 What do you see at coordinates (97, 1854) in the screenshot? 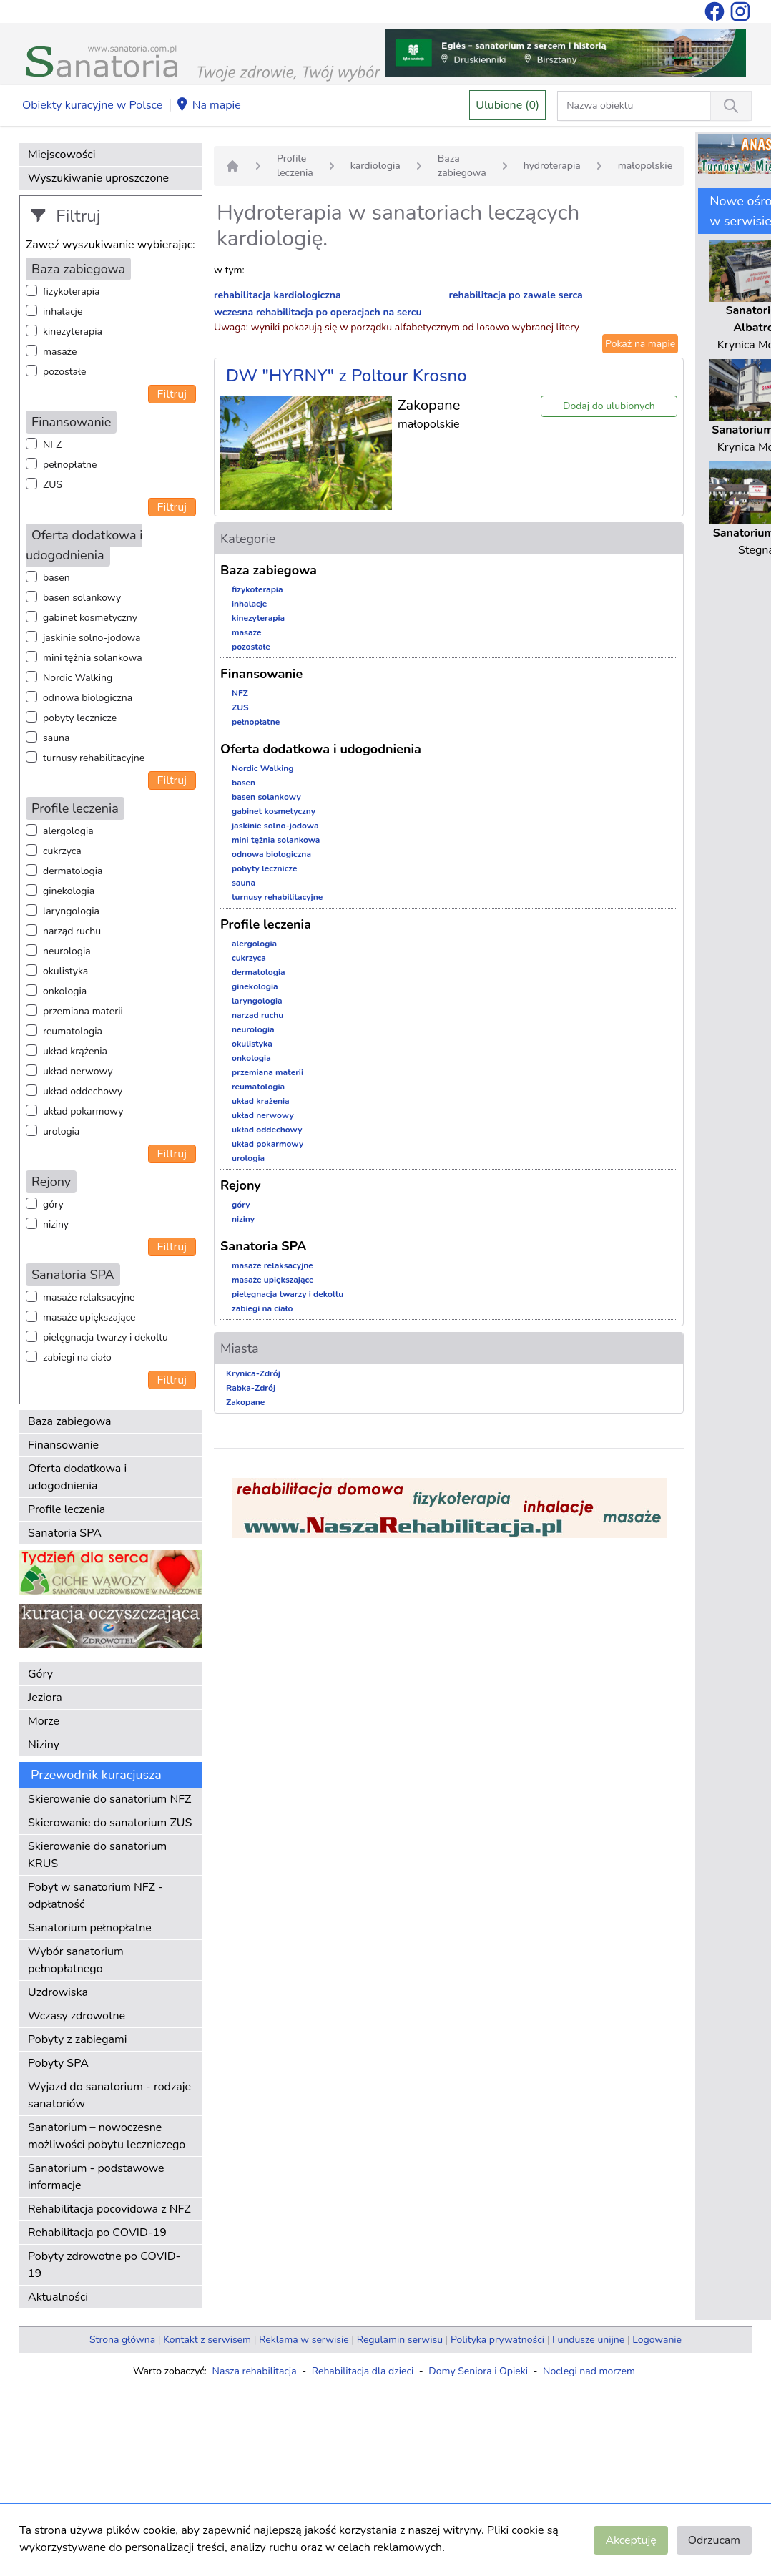
I see `Skierowanie do sanatorium KRUS` at bounding box center [97, 1854].